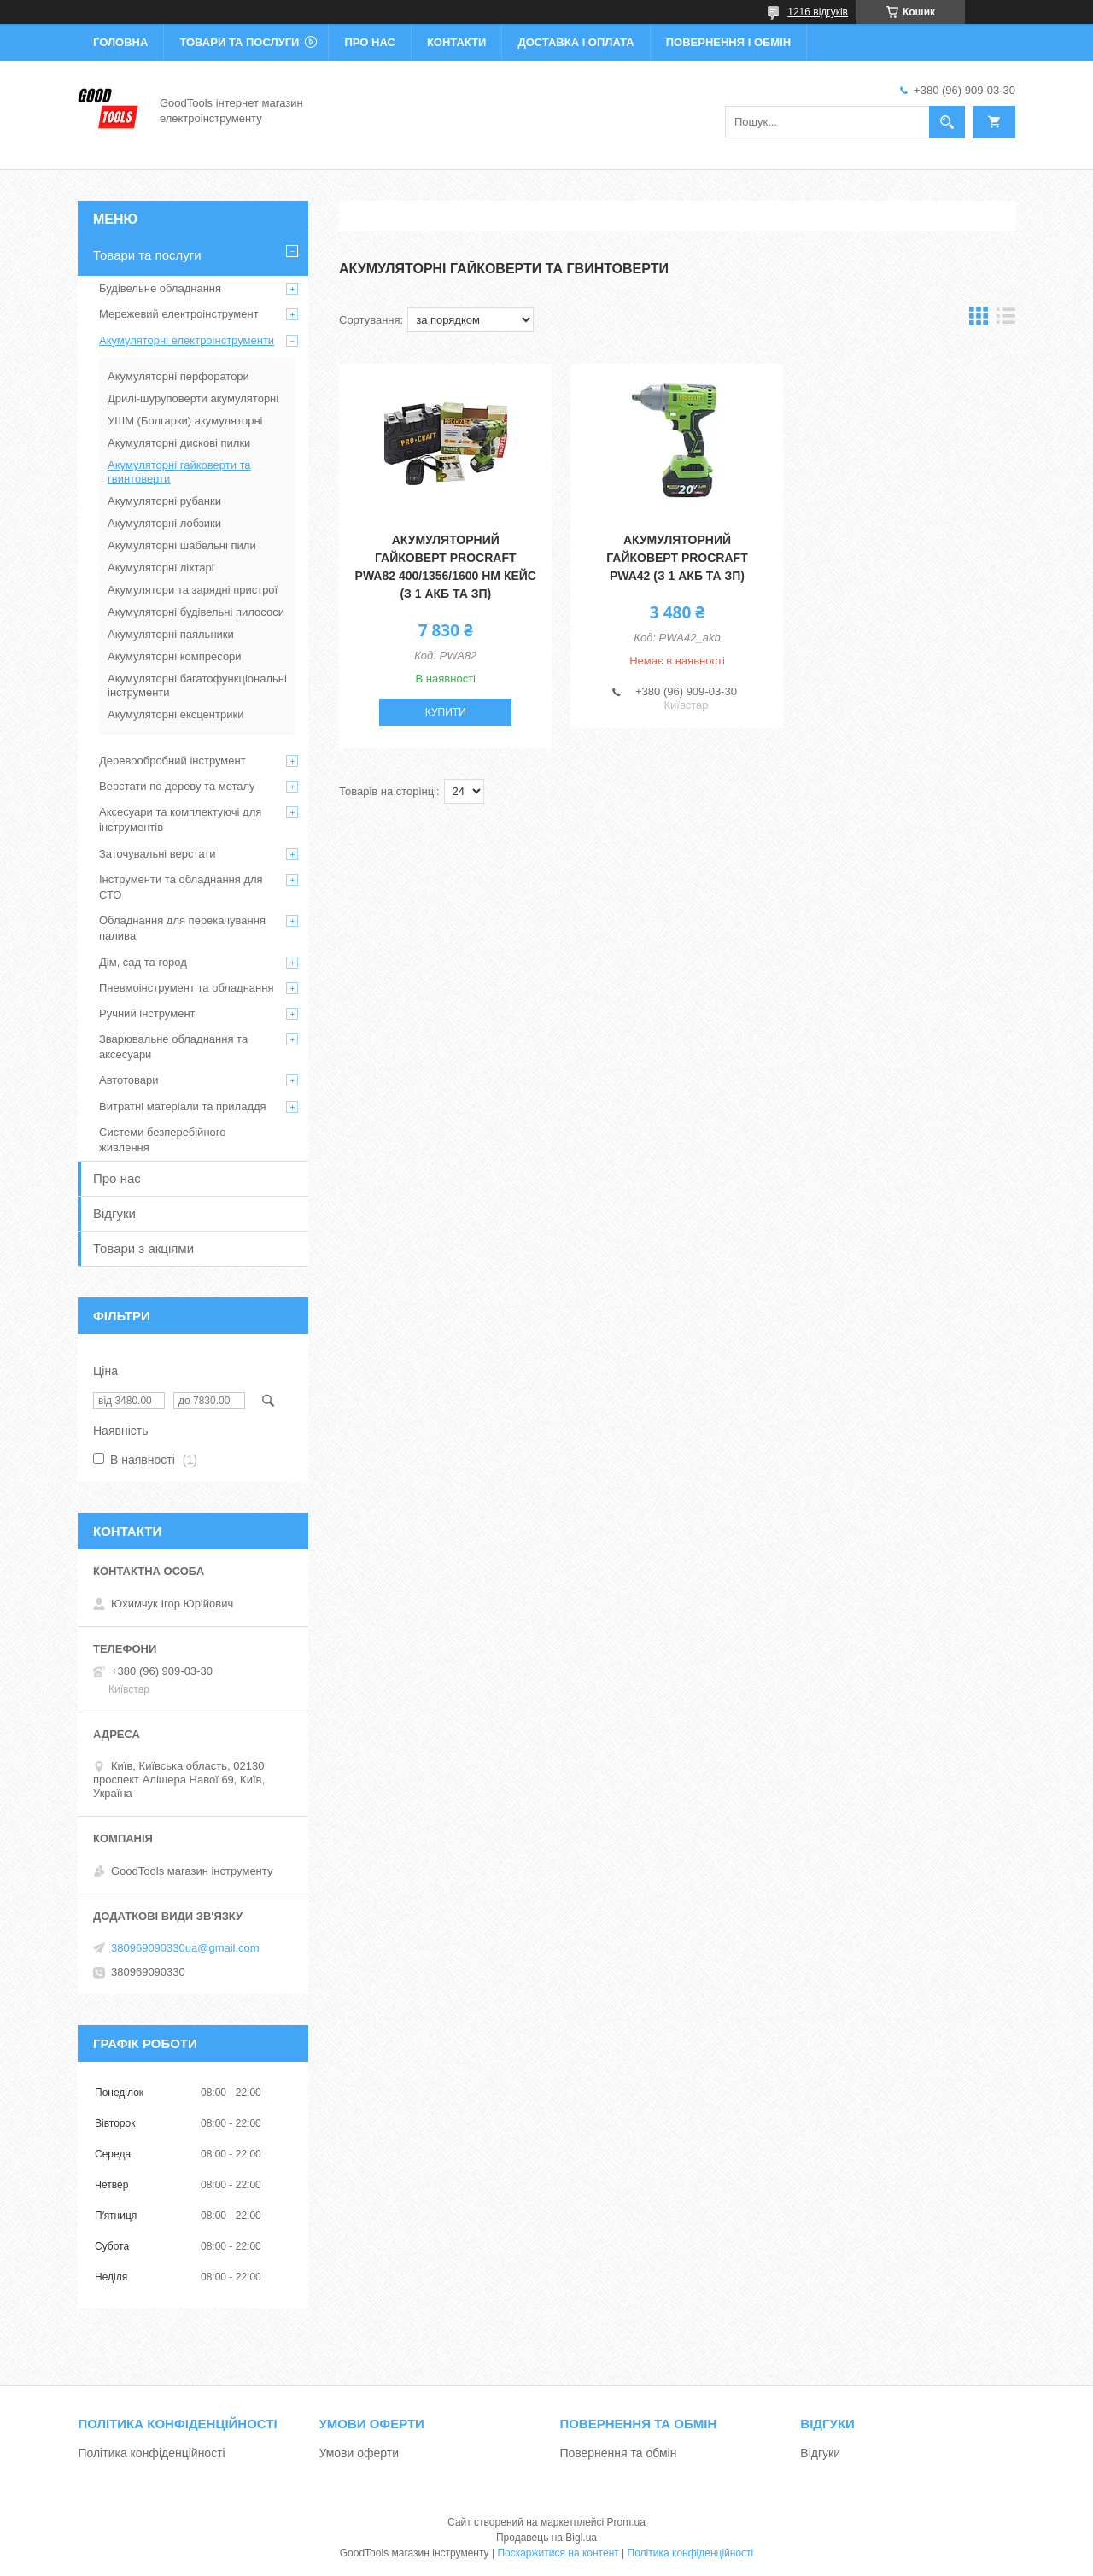  I want to click on Системи безперебійного живлення, so click(162, 1140).